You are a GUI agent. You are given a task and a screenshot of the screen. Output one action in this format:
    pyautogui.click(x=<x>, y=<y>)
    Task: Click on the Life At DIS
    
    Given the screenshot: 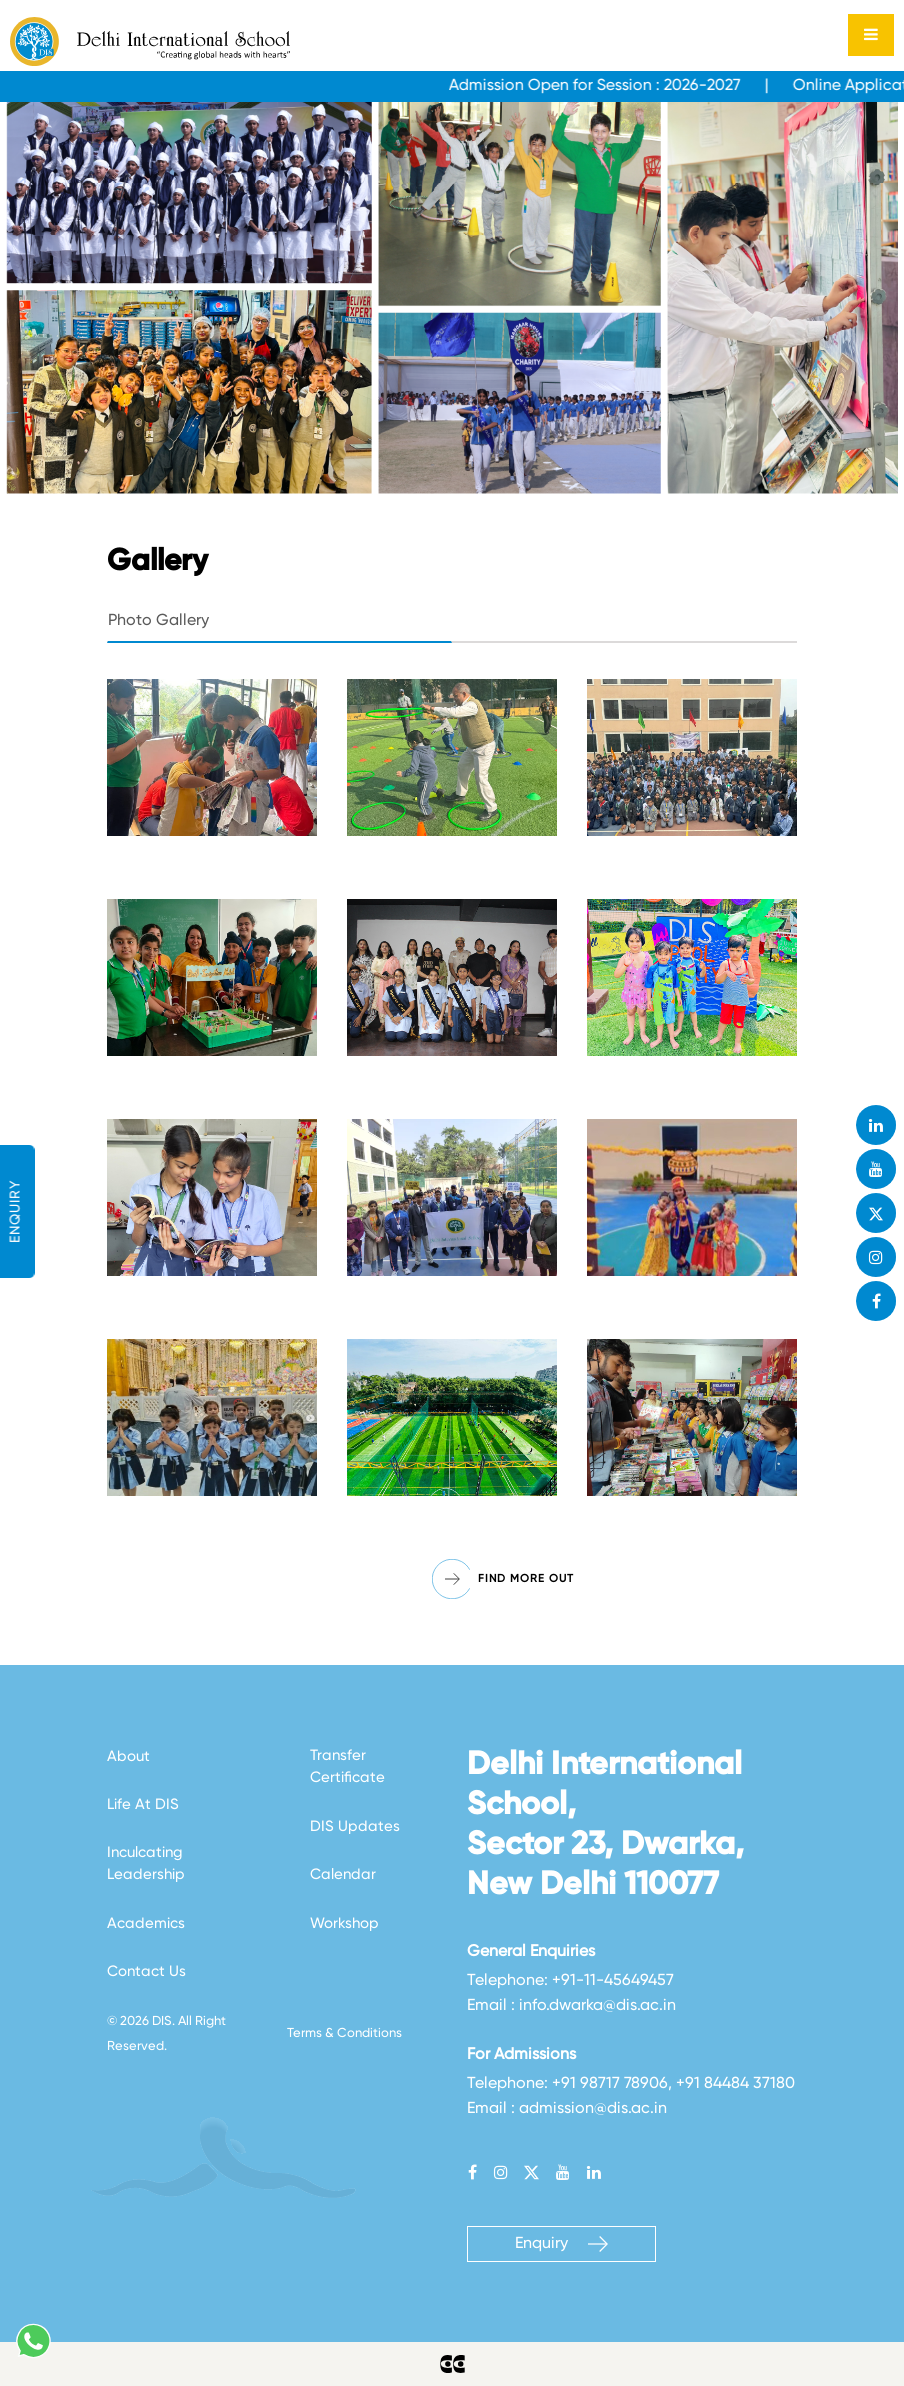 What is the action you would take?
    pyautogui.click(x=143, y=1804)
    